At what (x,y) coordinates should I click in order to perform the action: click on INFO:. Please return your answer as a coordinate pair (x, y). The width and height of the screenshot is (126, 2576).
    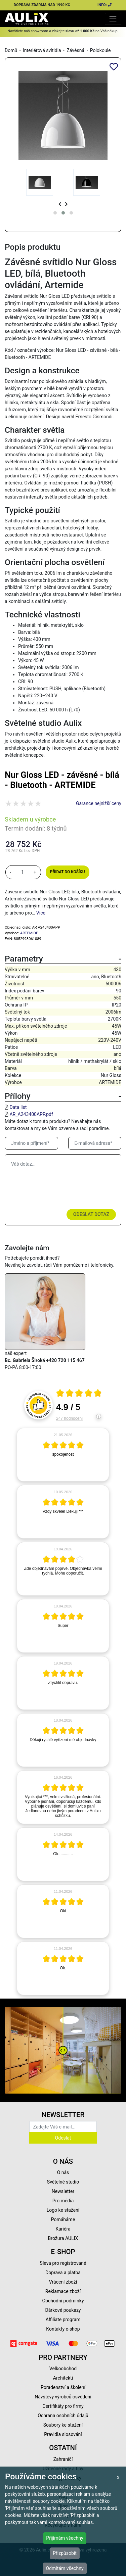
    Looking at the image, I should click on (104, 5).